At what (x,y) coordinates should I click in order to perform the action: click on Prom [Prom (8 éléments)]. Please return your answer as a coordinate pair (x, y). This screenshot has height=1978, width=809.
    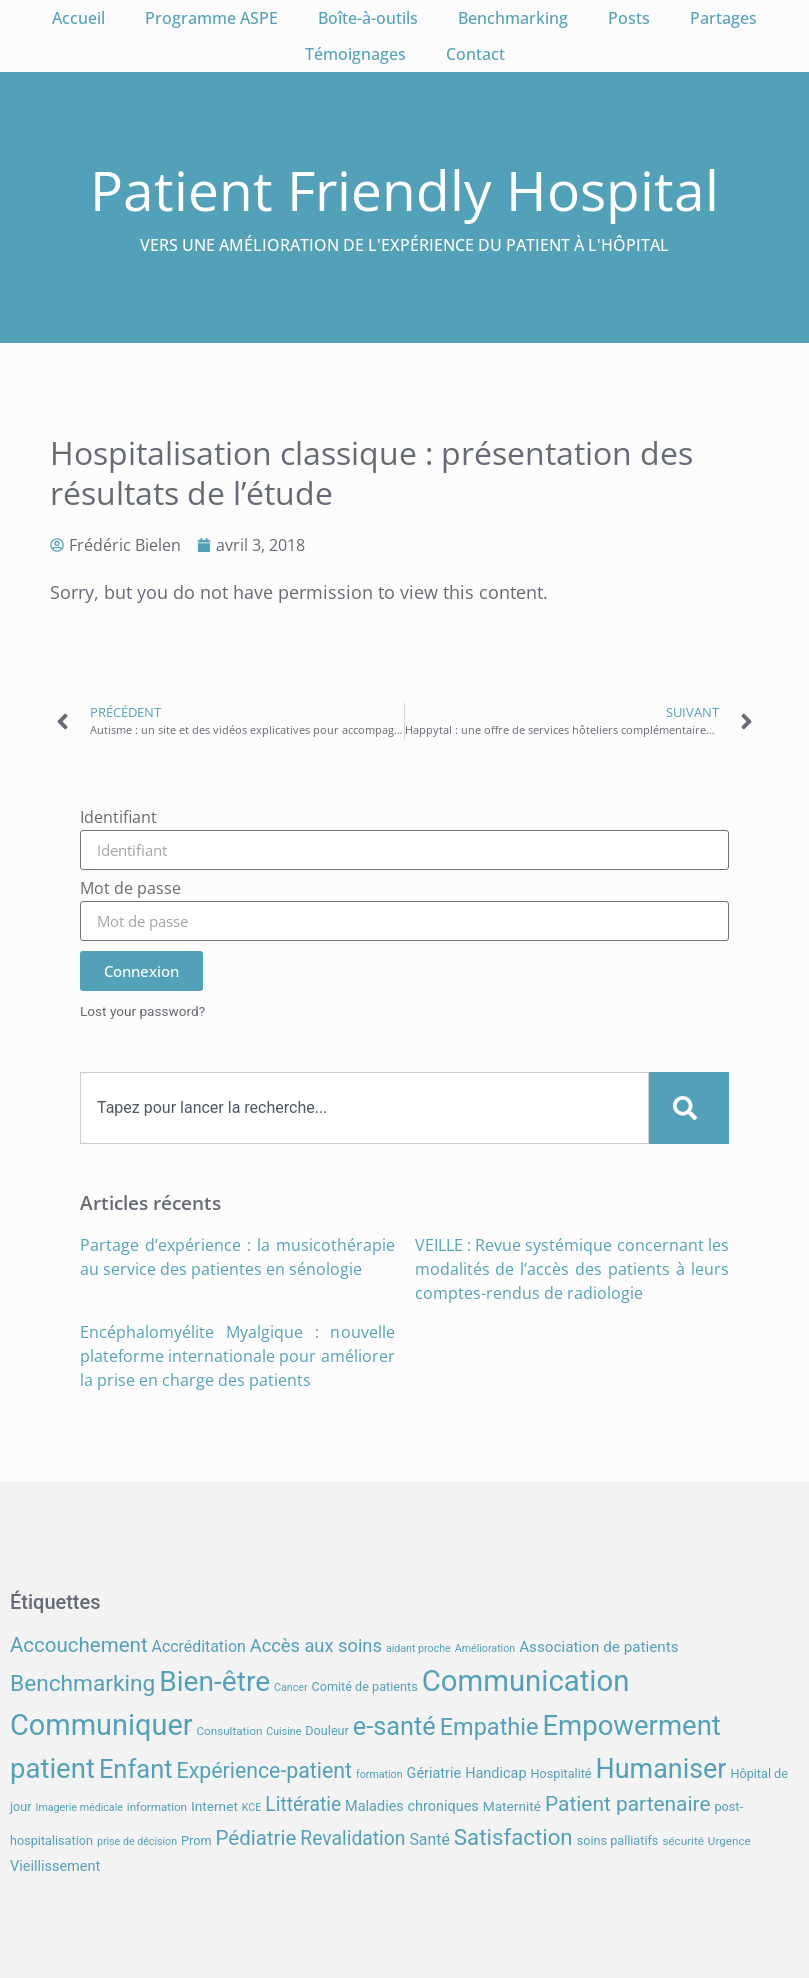
    Looking at the image, I should click on (196, 1840).